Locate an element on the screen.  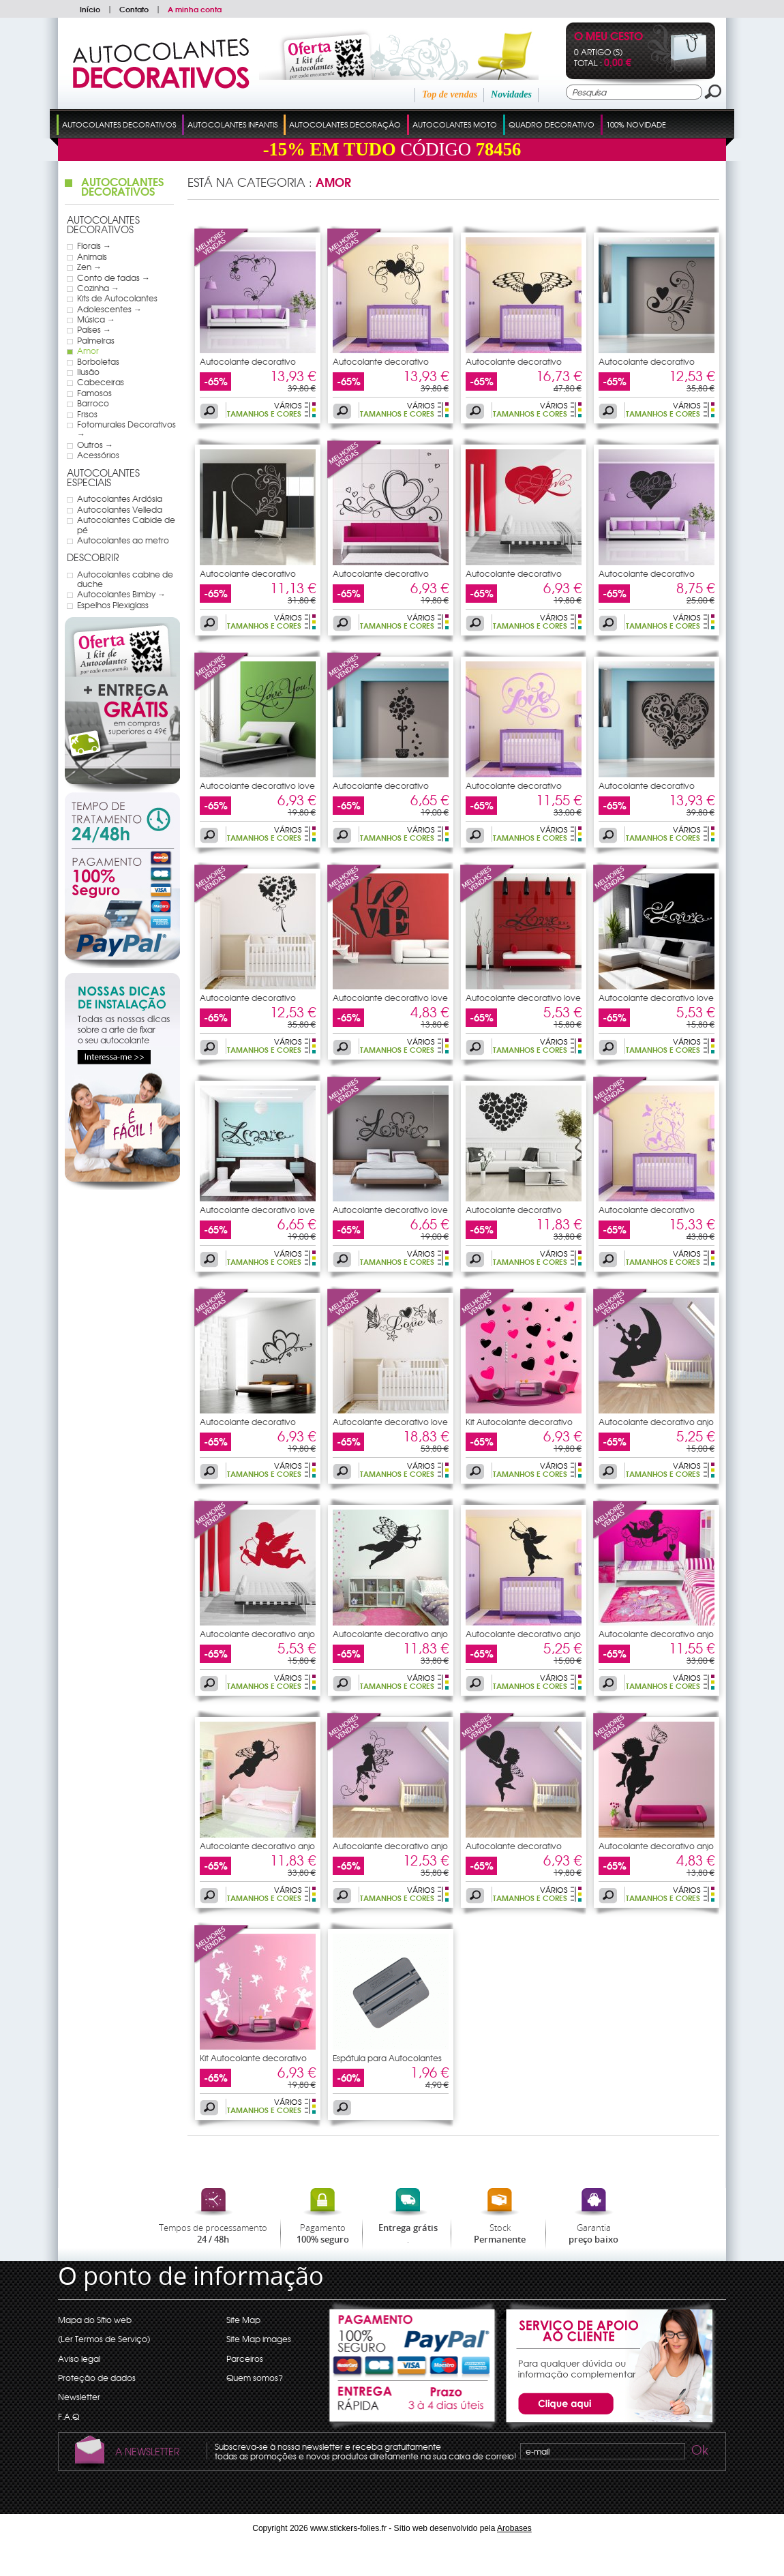
O Meu Cesto is located at coordinates (608, 37).